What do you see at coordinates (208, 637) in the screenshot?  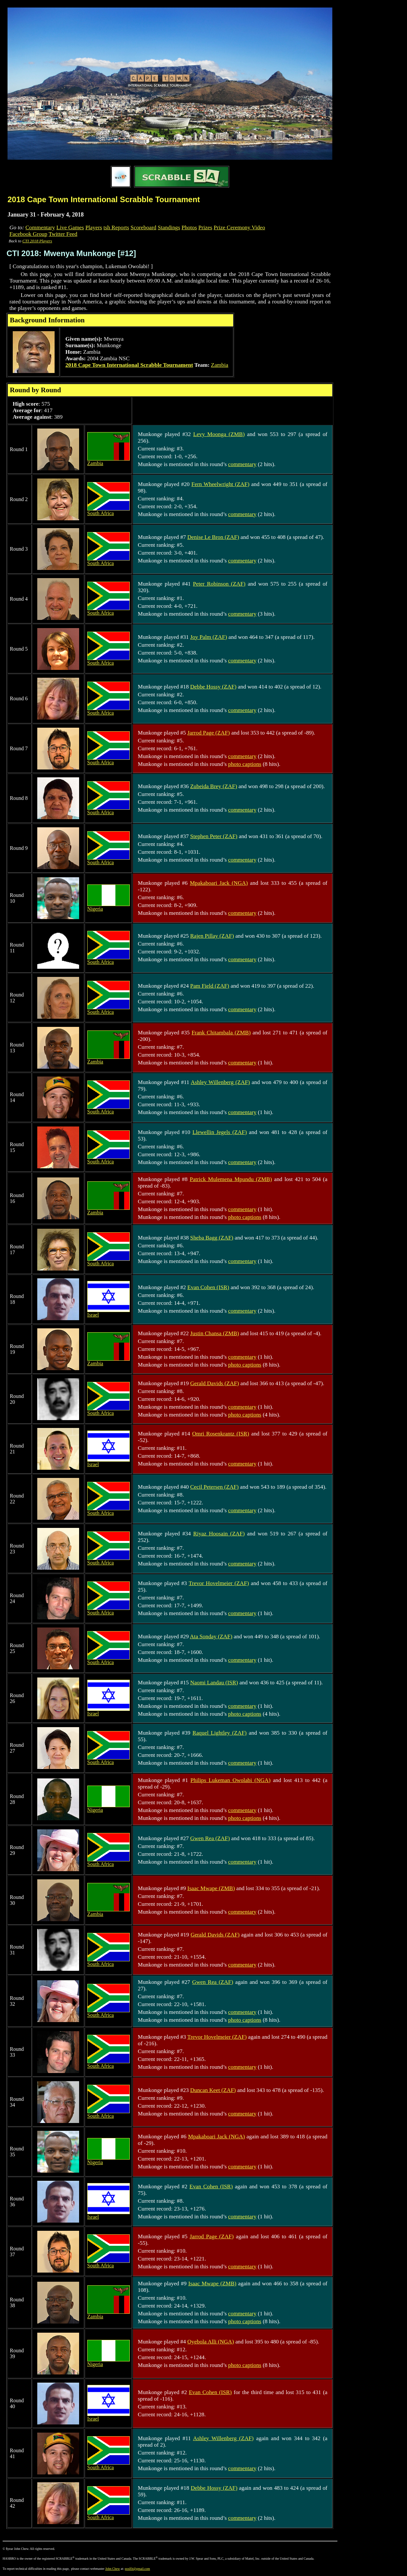 I see `Joy Palm (ZAF)` at bounding box center [208, 637].